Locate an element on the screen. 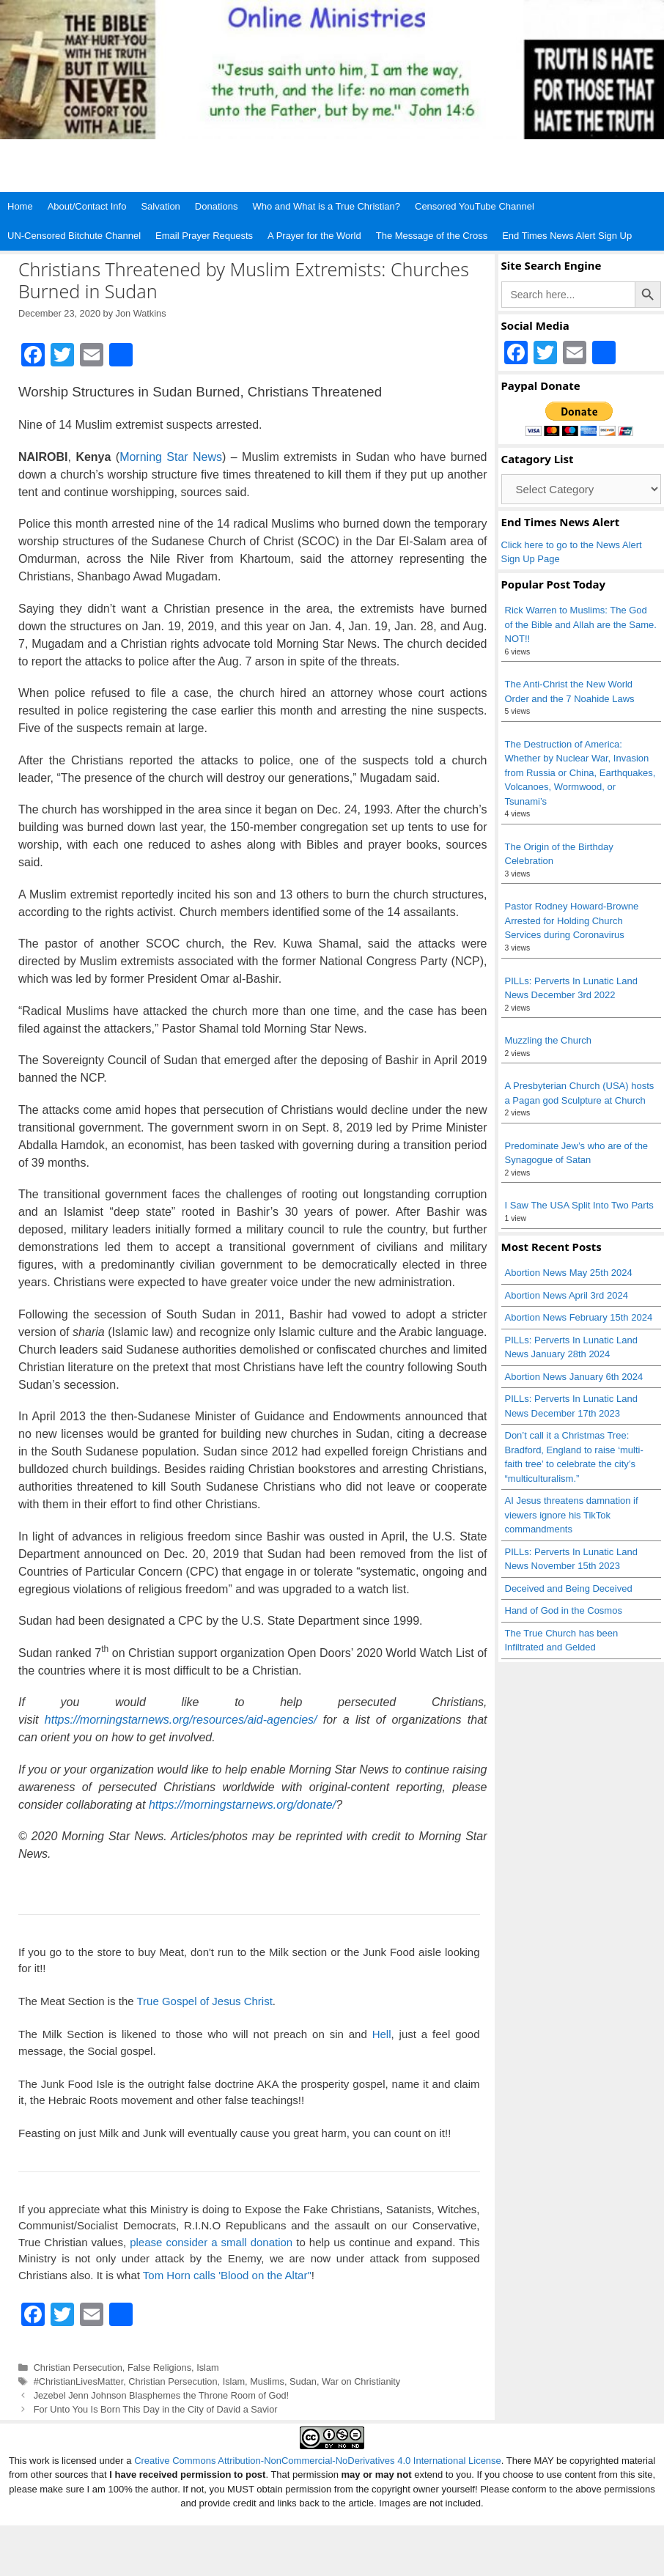  Jezebel Jenn Johnson Blasphemes the Throne Room of God! is located at coordinates (161, 2395).